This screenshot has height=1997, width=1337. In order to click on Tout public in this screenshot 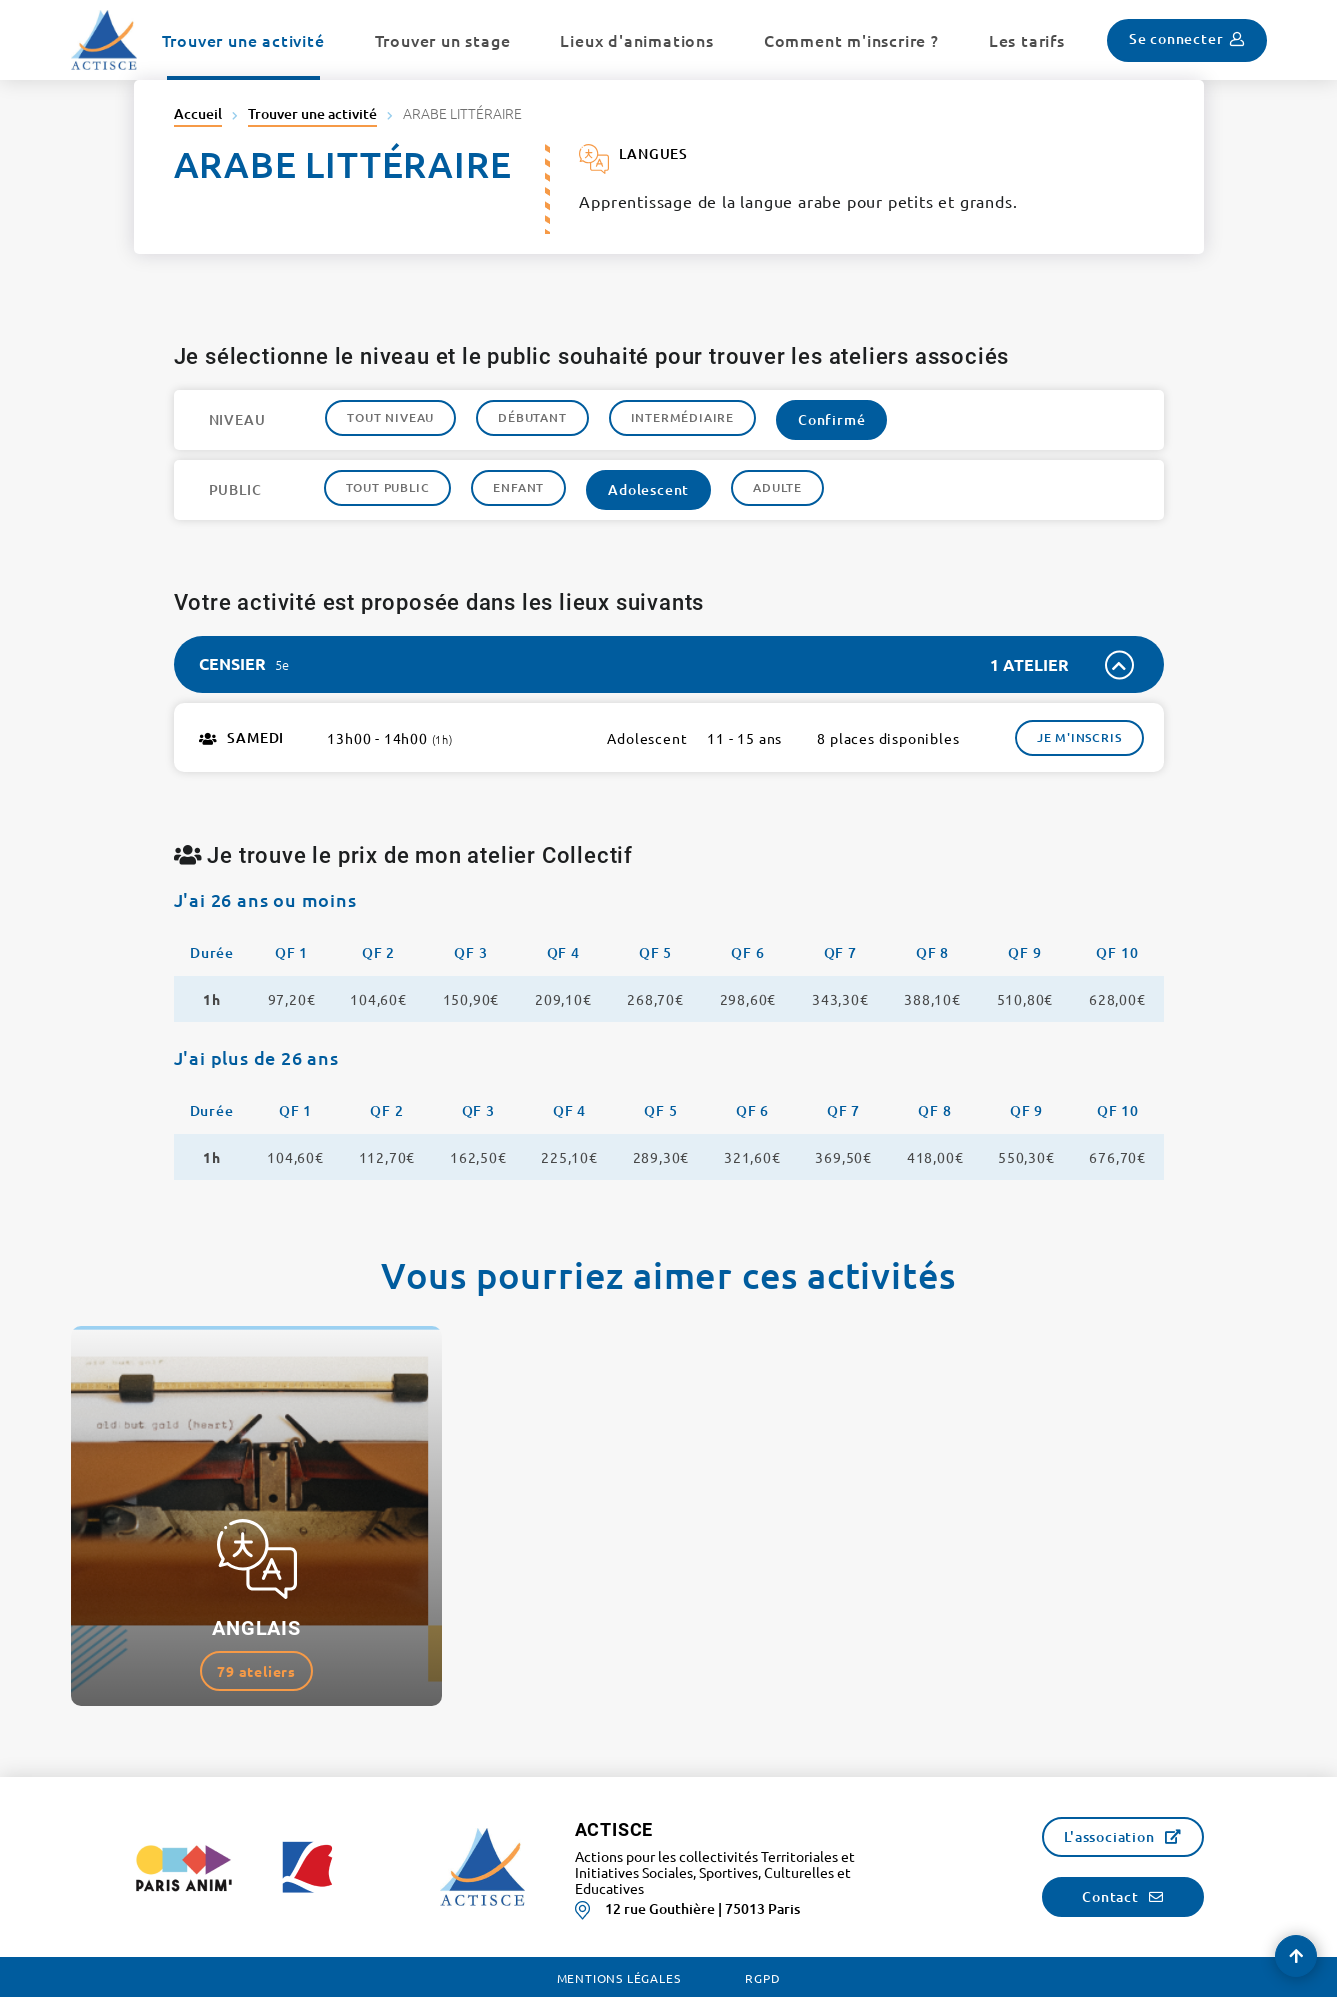, I will do `click(388, 487)`.